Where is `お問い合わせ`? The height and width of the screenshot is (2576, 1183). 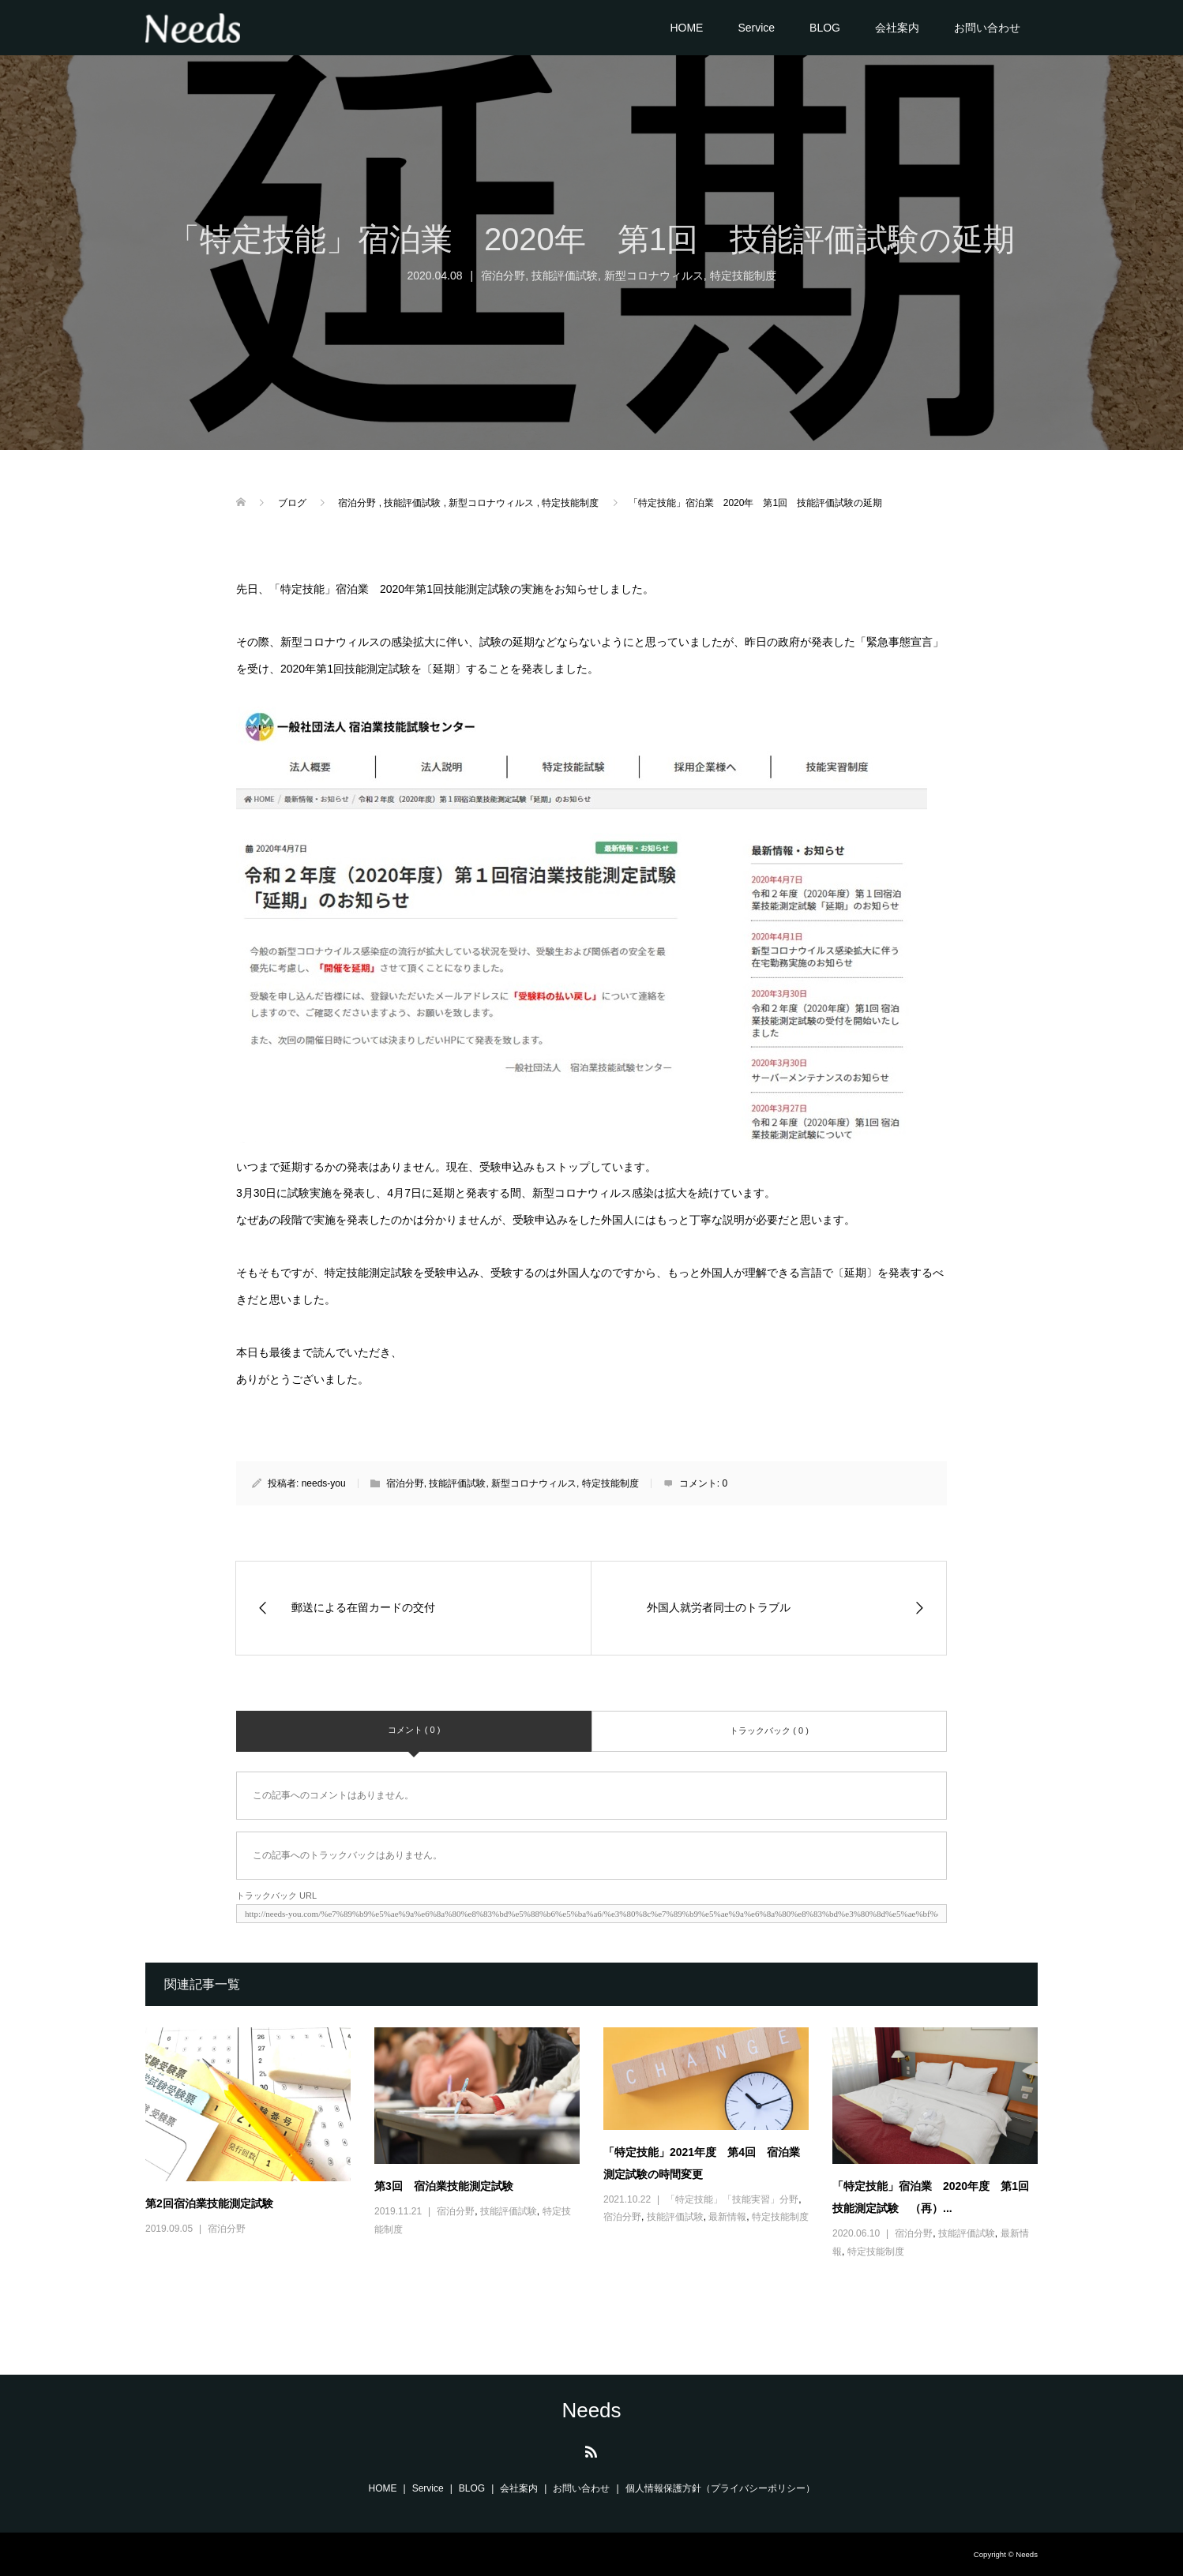 お問い合わせ is located at coordinates (987, 27).